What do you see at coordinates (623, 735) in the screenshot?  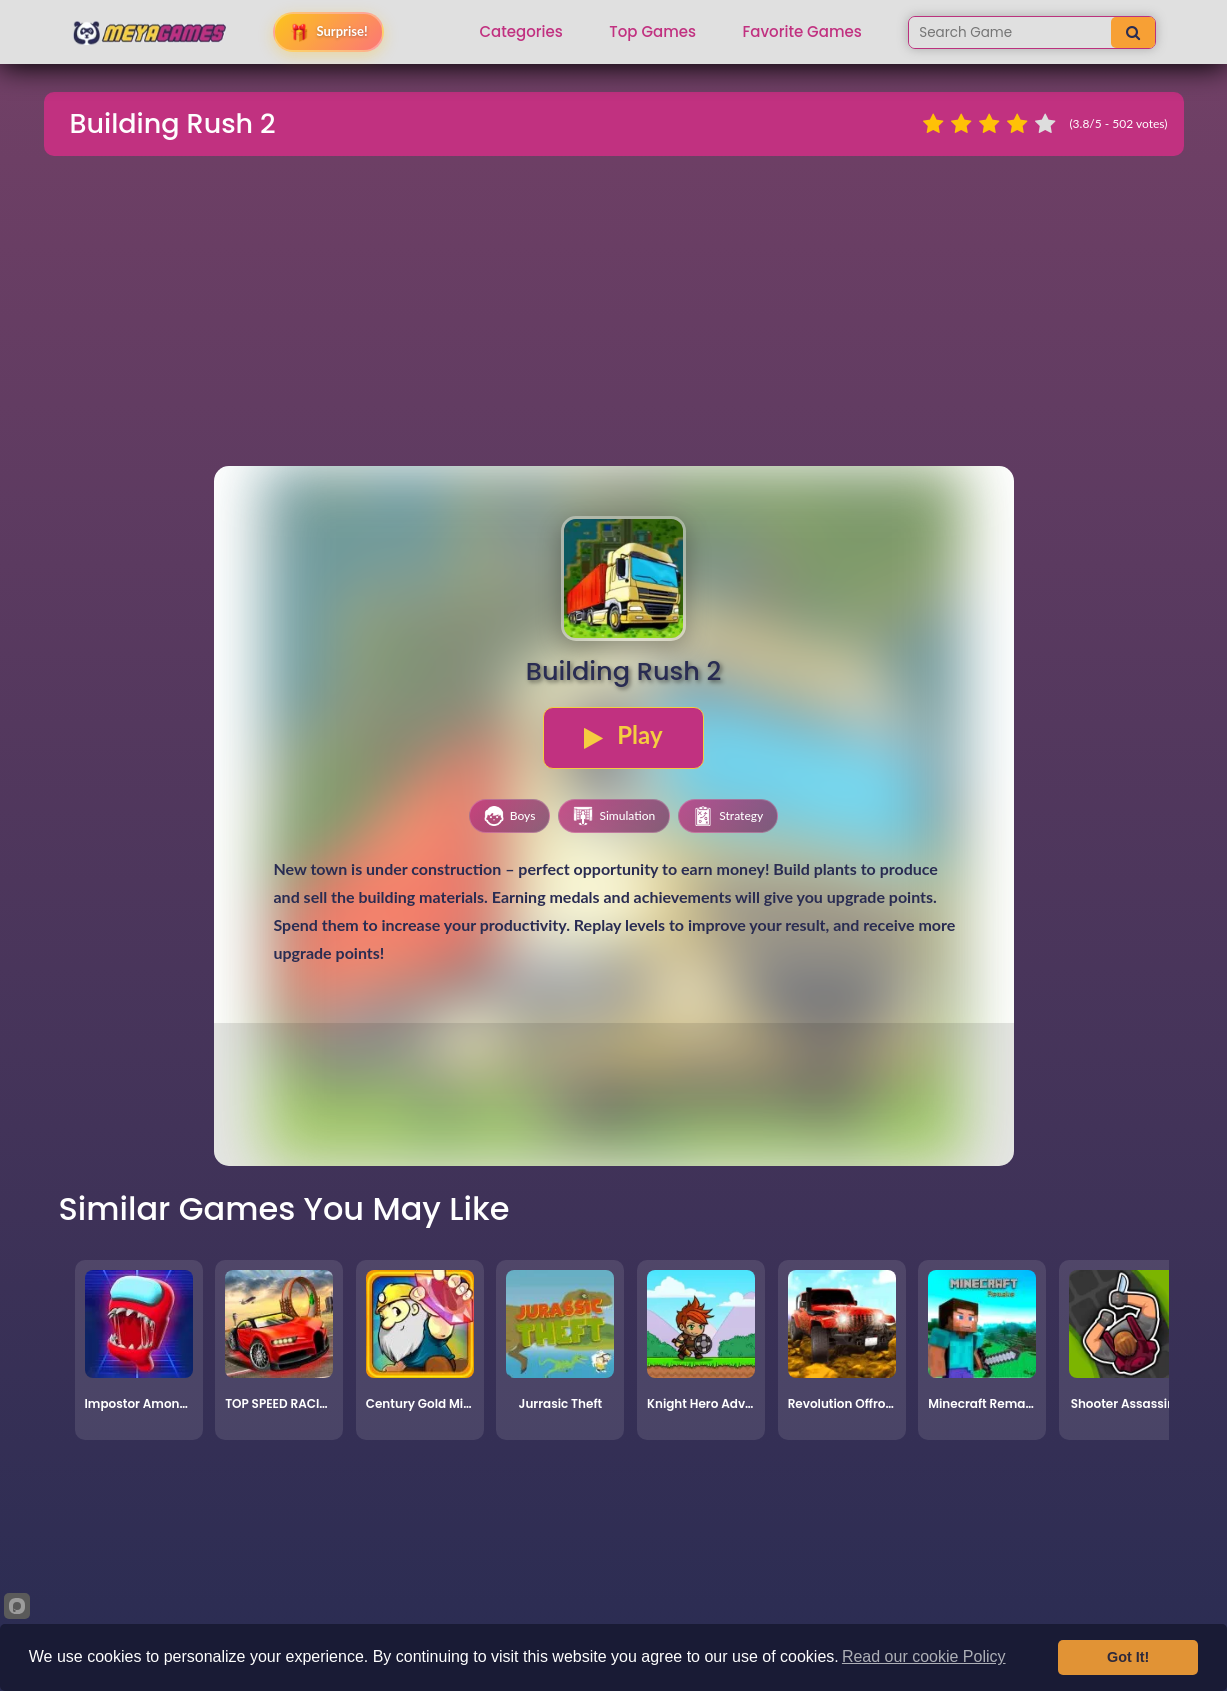 I see `Play` at bounding box center [623, 735].